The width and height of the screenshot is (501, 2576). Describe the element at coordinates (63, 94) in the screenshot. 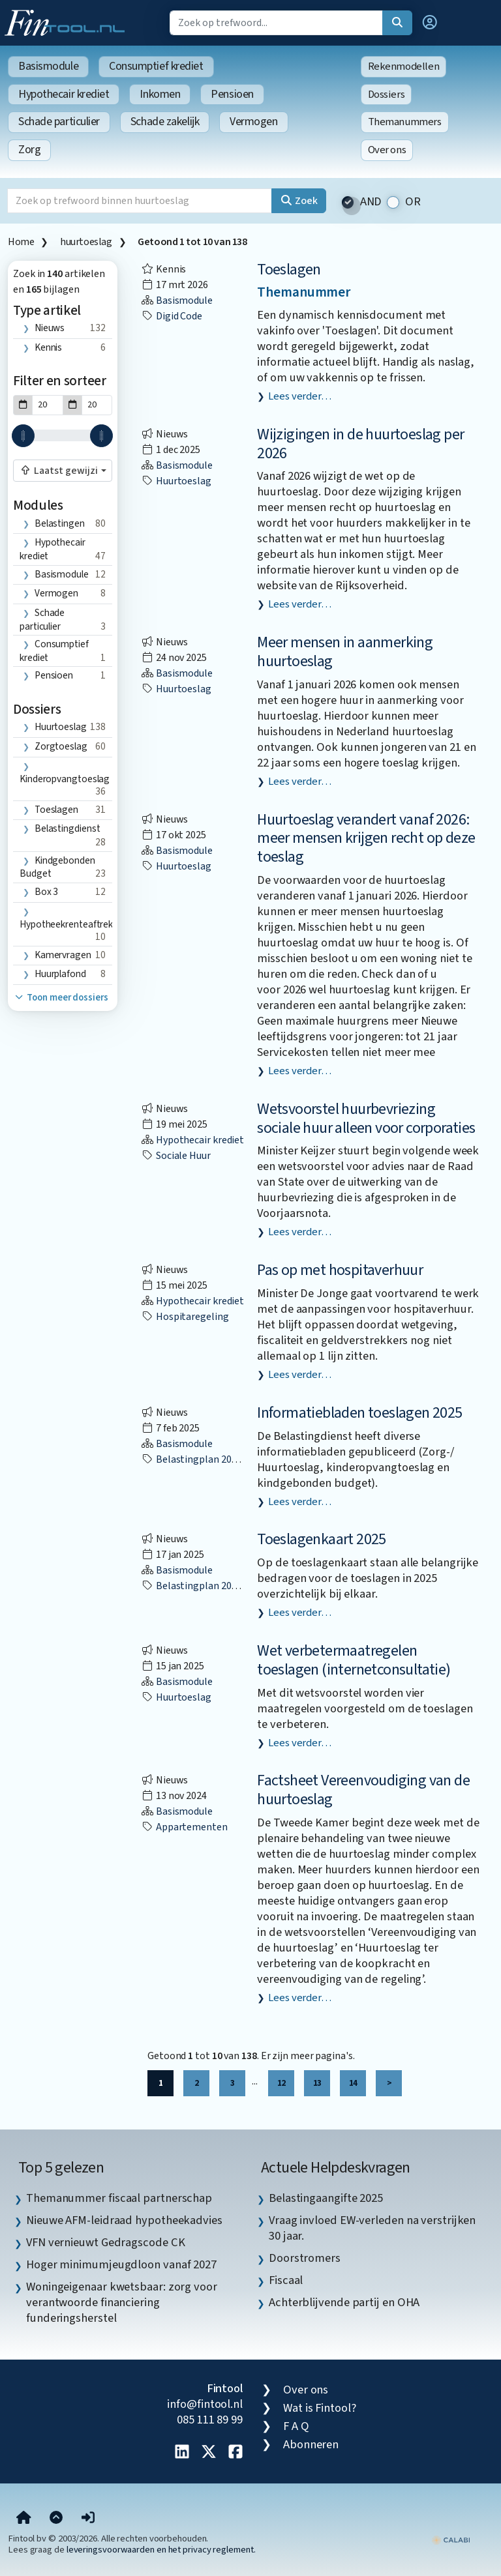

I see `Hypothecair krediet` at that location.